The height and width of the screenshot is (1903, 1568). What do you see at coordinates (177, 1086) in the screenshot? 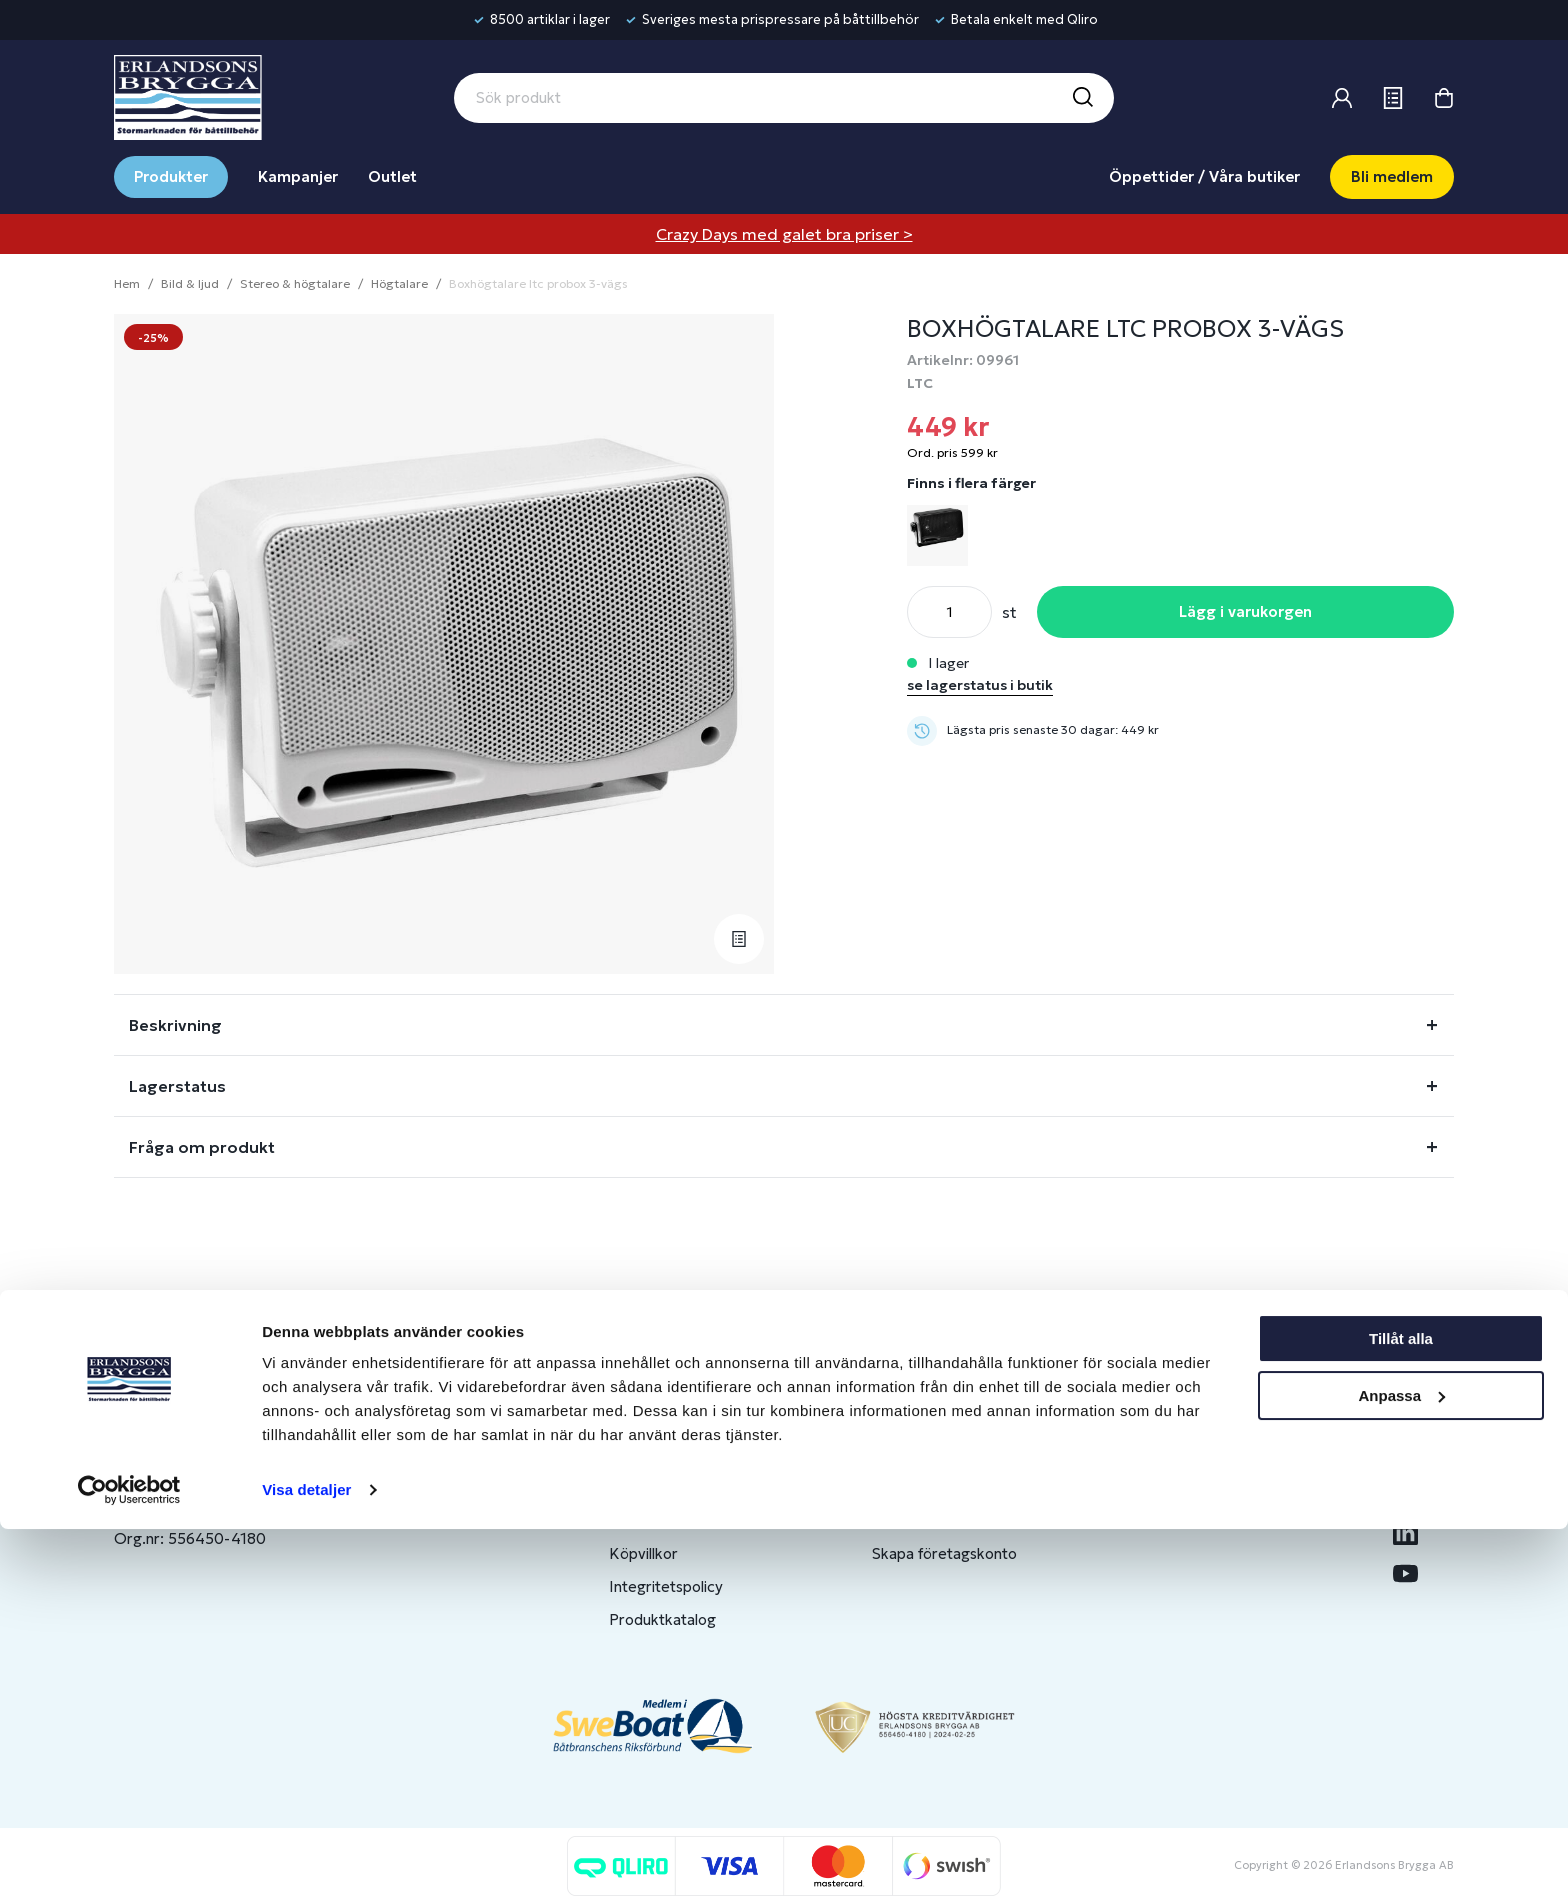
I see `Lagerstatus` at bounding box center [177, 1086].